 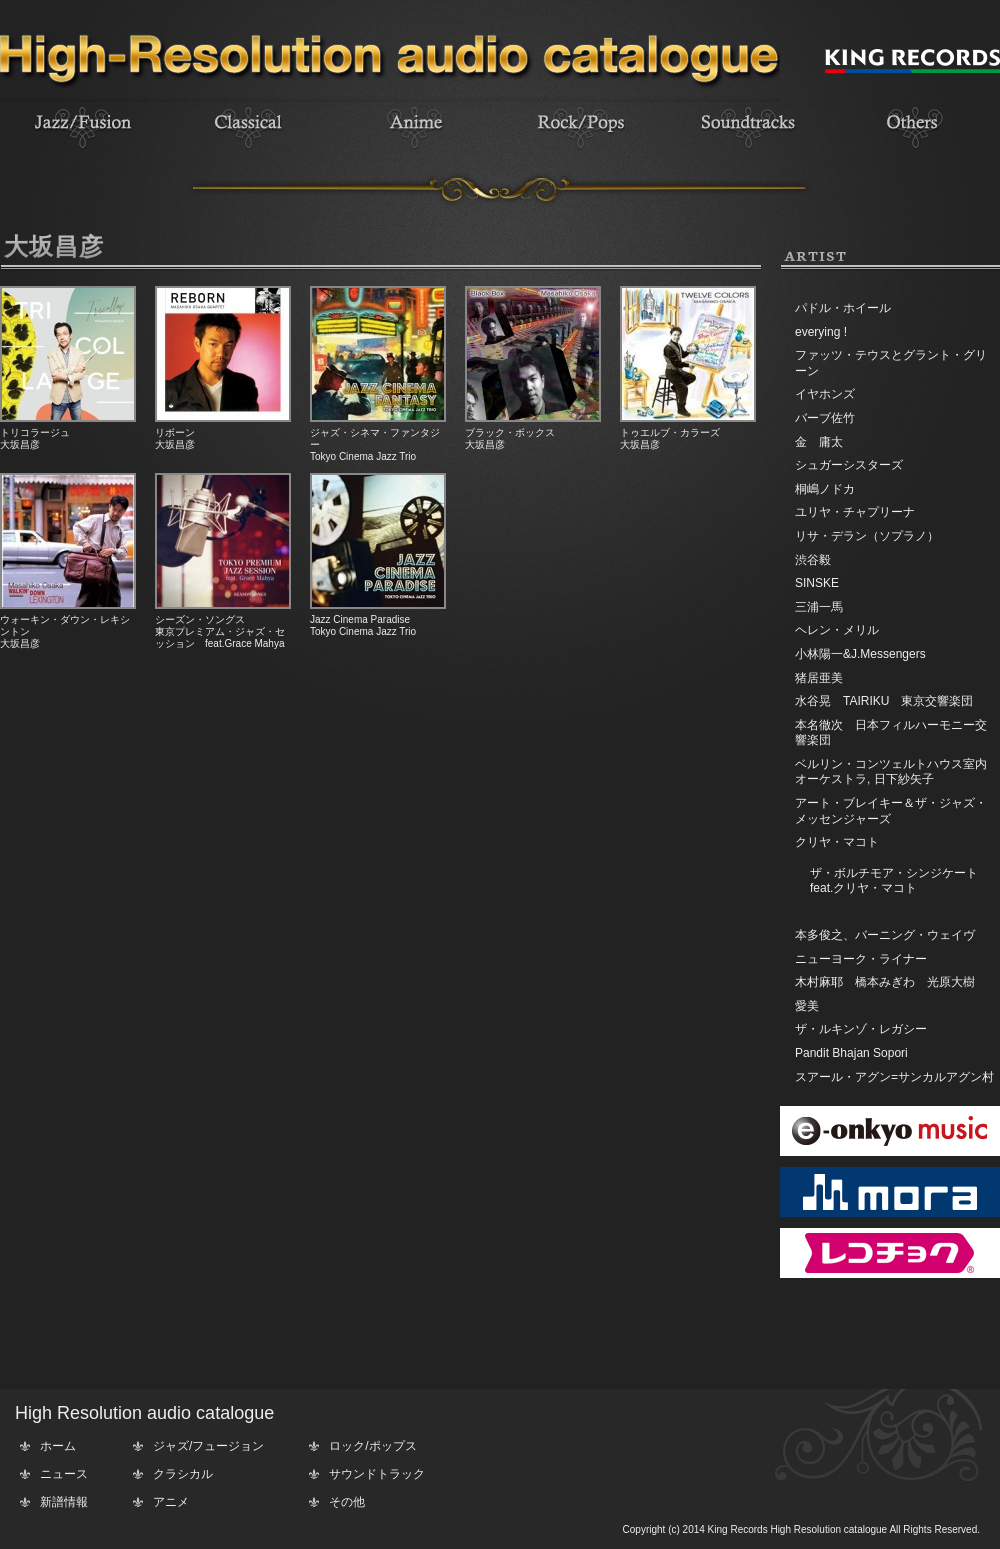 I want to click on Pandit Bhajan Sopori, so click(x=851, y=1053).